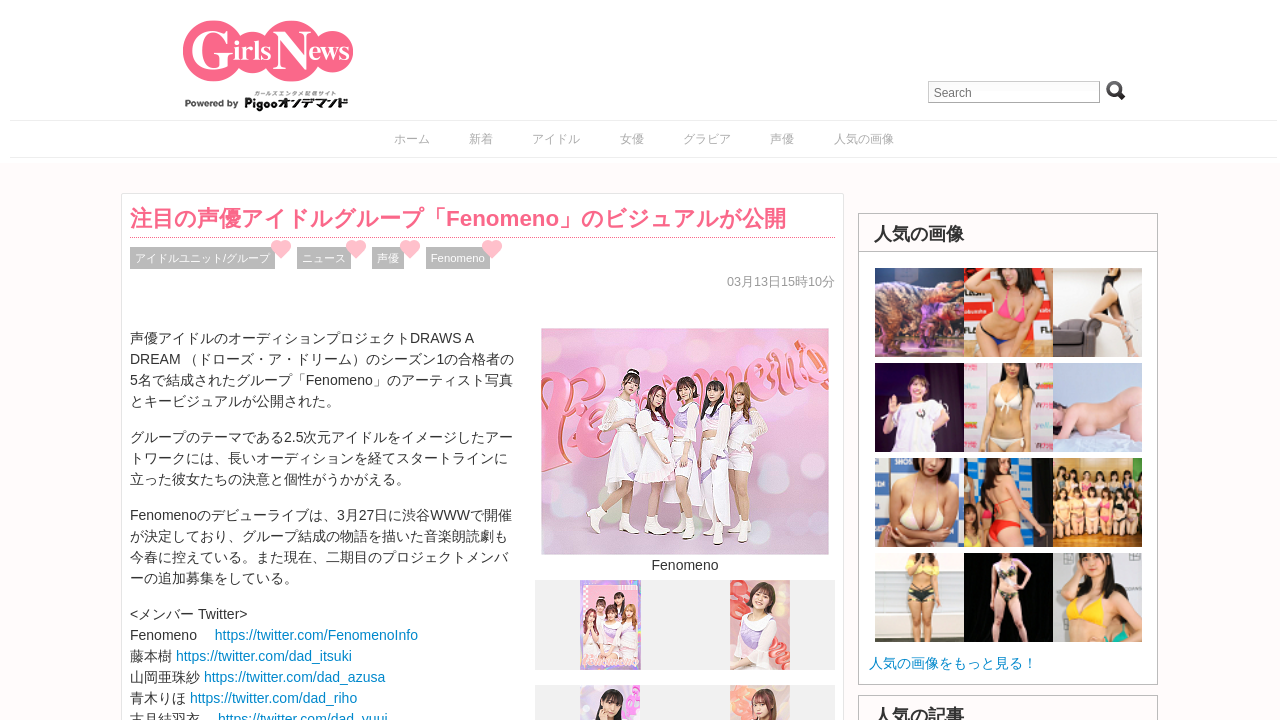 The width and height of the screenshot is (1280, 720). Describe the element at coordinates (294, 677) in the screenshot. I see `https://twitter.com/dad_azusa` at that location.